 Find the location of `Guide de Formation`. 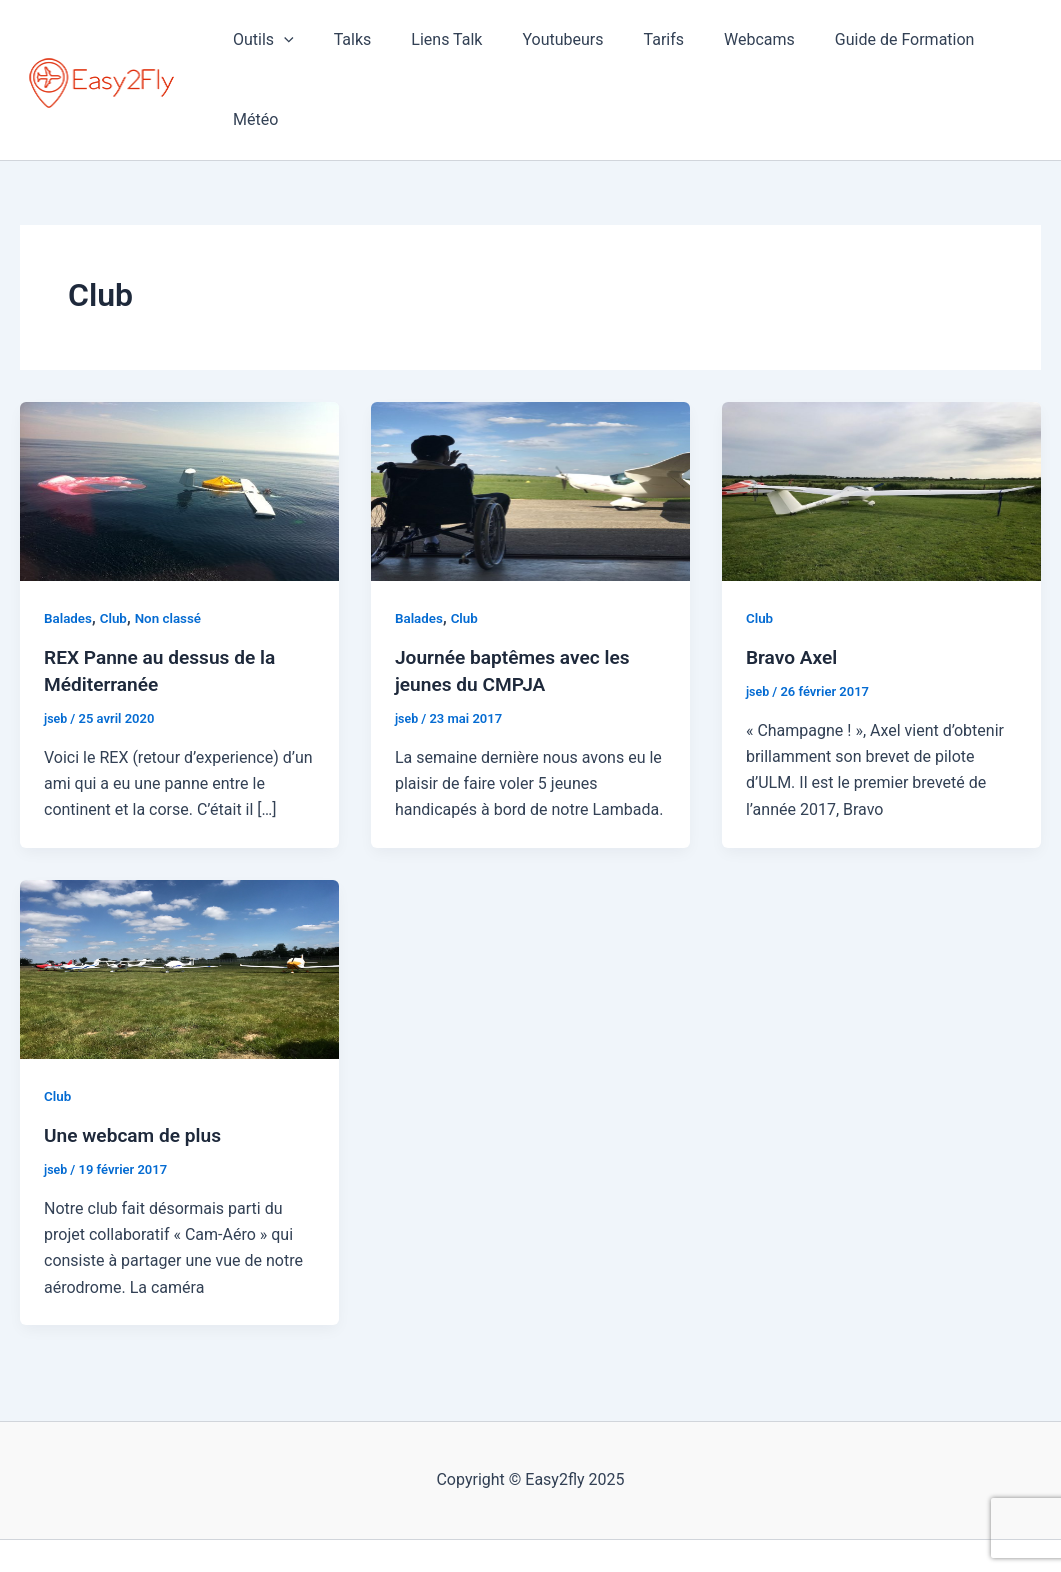

Guide de Formation is located at coordinates (878, 46).